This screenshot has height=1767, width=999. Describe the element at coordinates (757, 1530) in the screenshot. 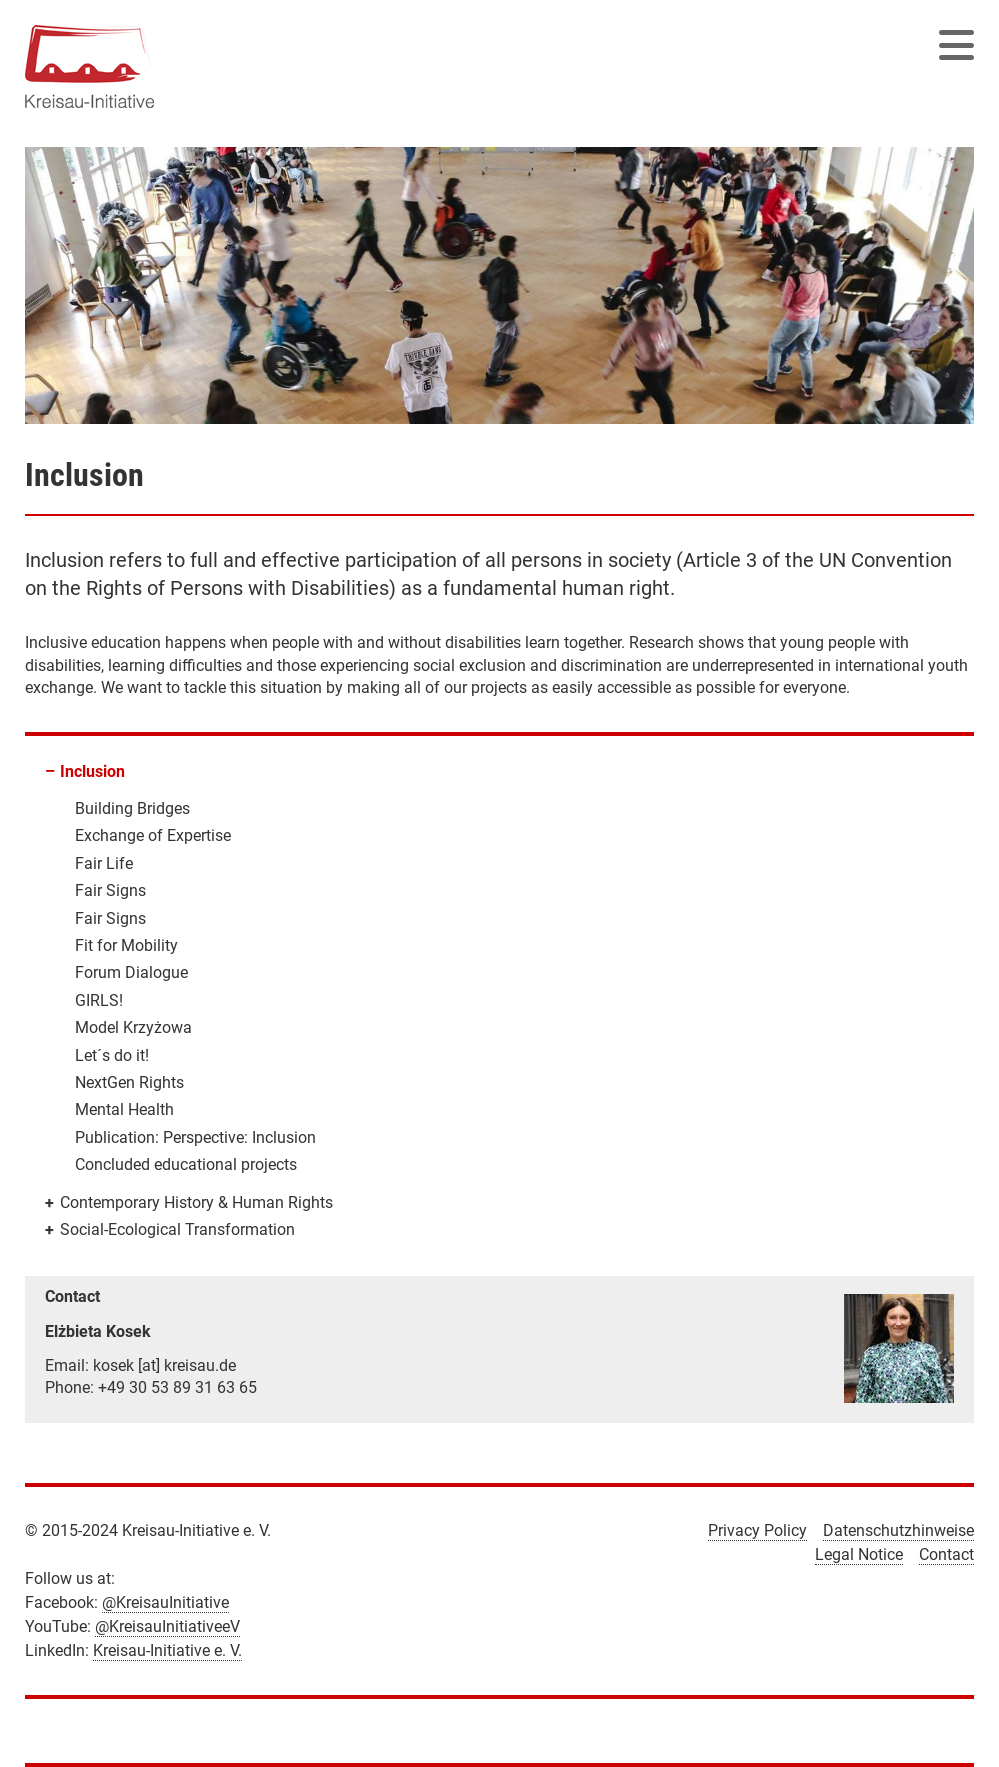

I see `Privacy Policy` at that location.